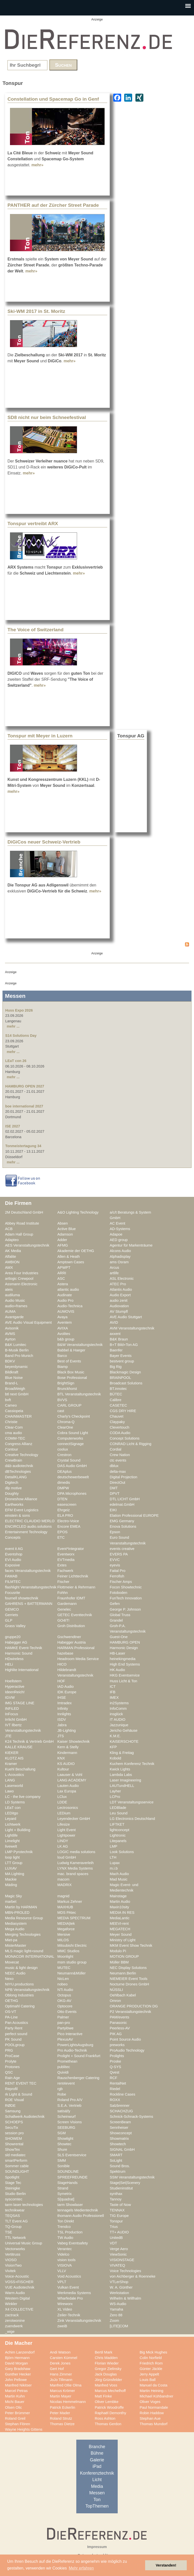 Image resolution: width=194 pixels, height=2576 pixels. What do you see at coordinates (19, 1703) in the screenshot?
I see `IMG STAGE LINE` at bounding box center [19, 1703].